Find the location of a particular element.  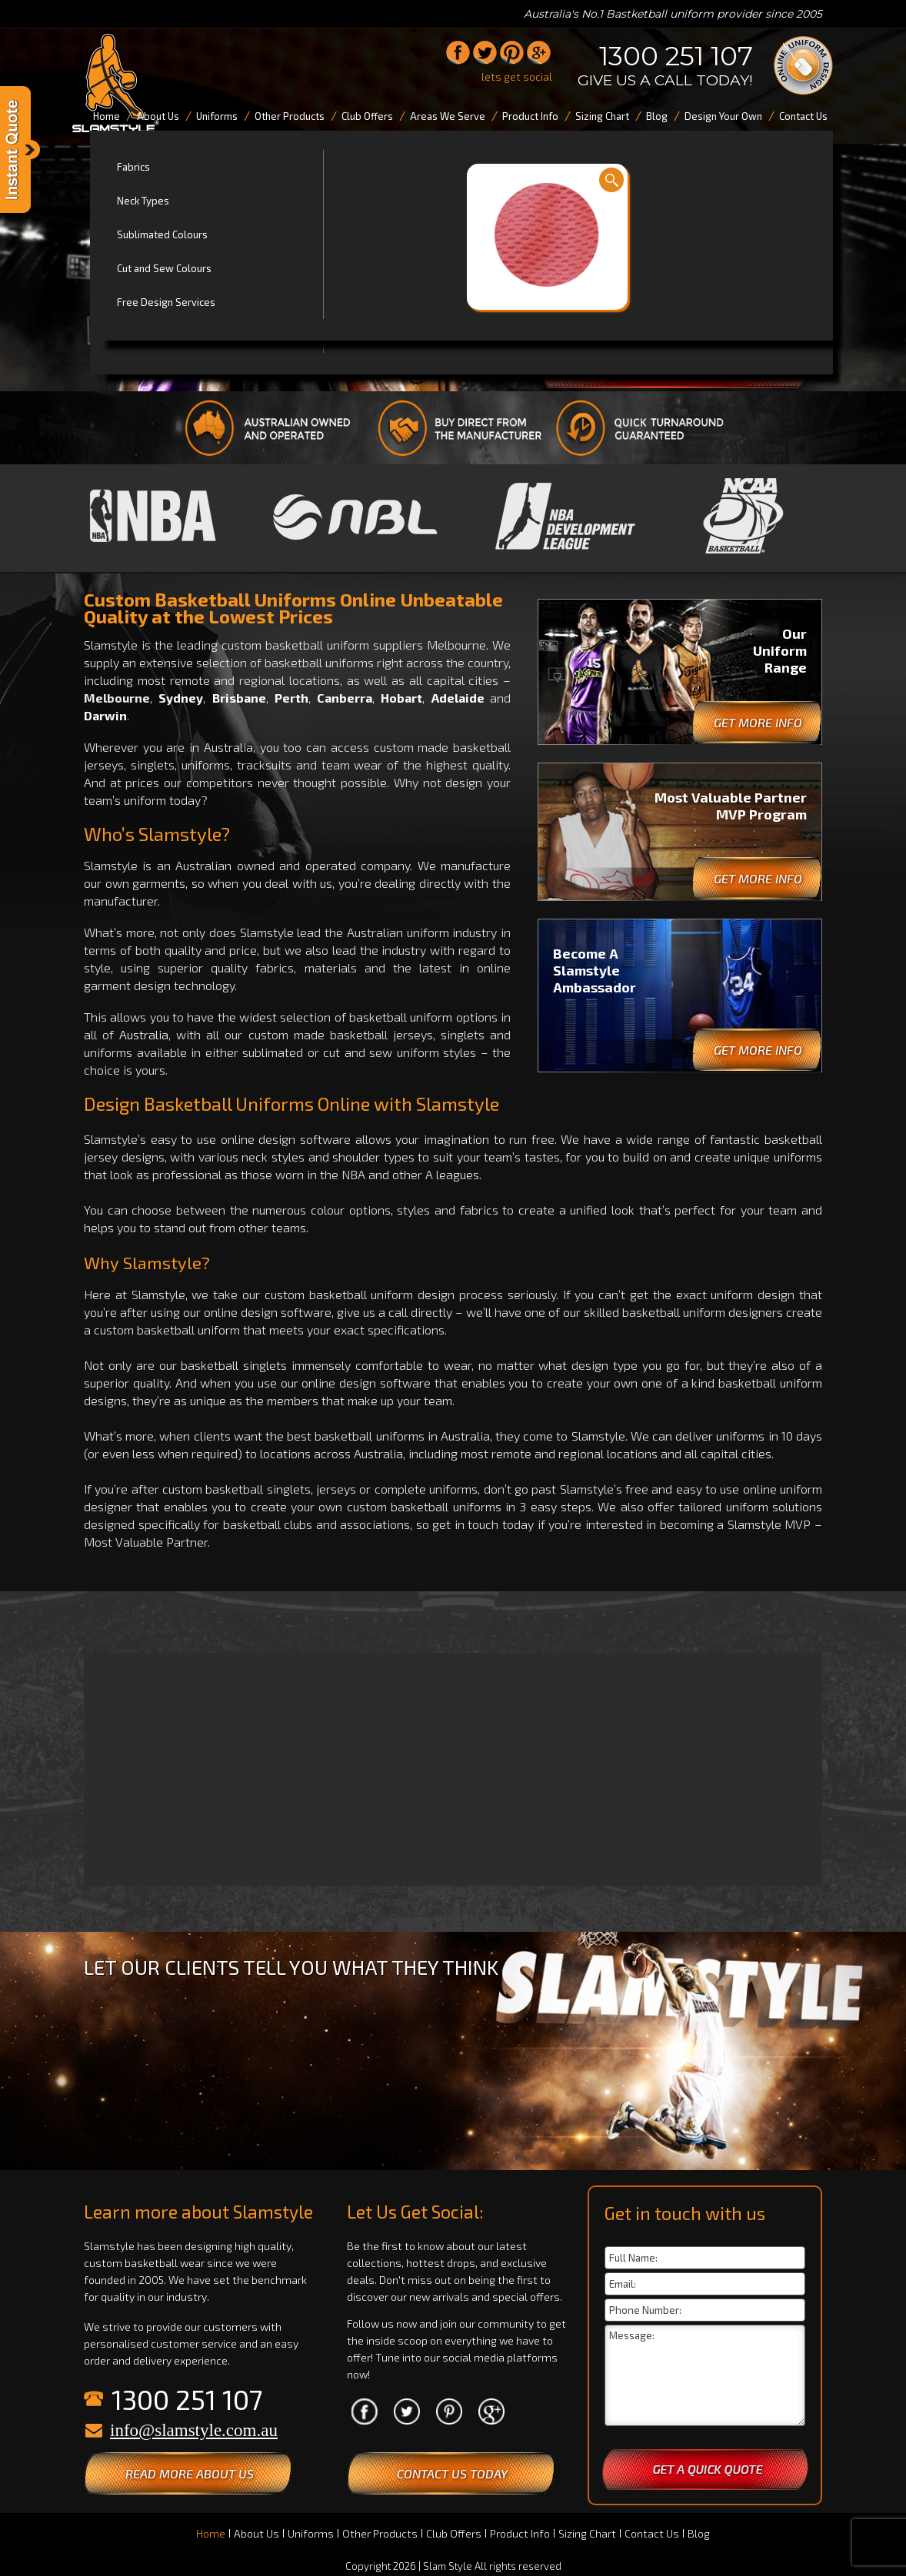

Sublimated Colours is located at coordinates (162, 234).